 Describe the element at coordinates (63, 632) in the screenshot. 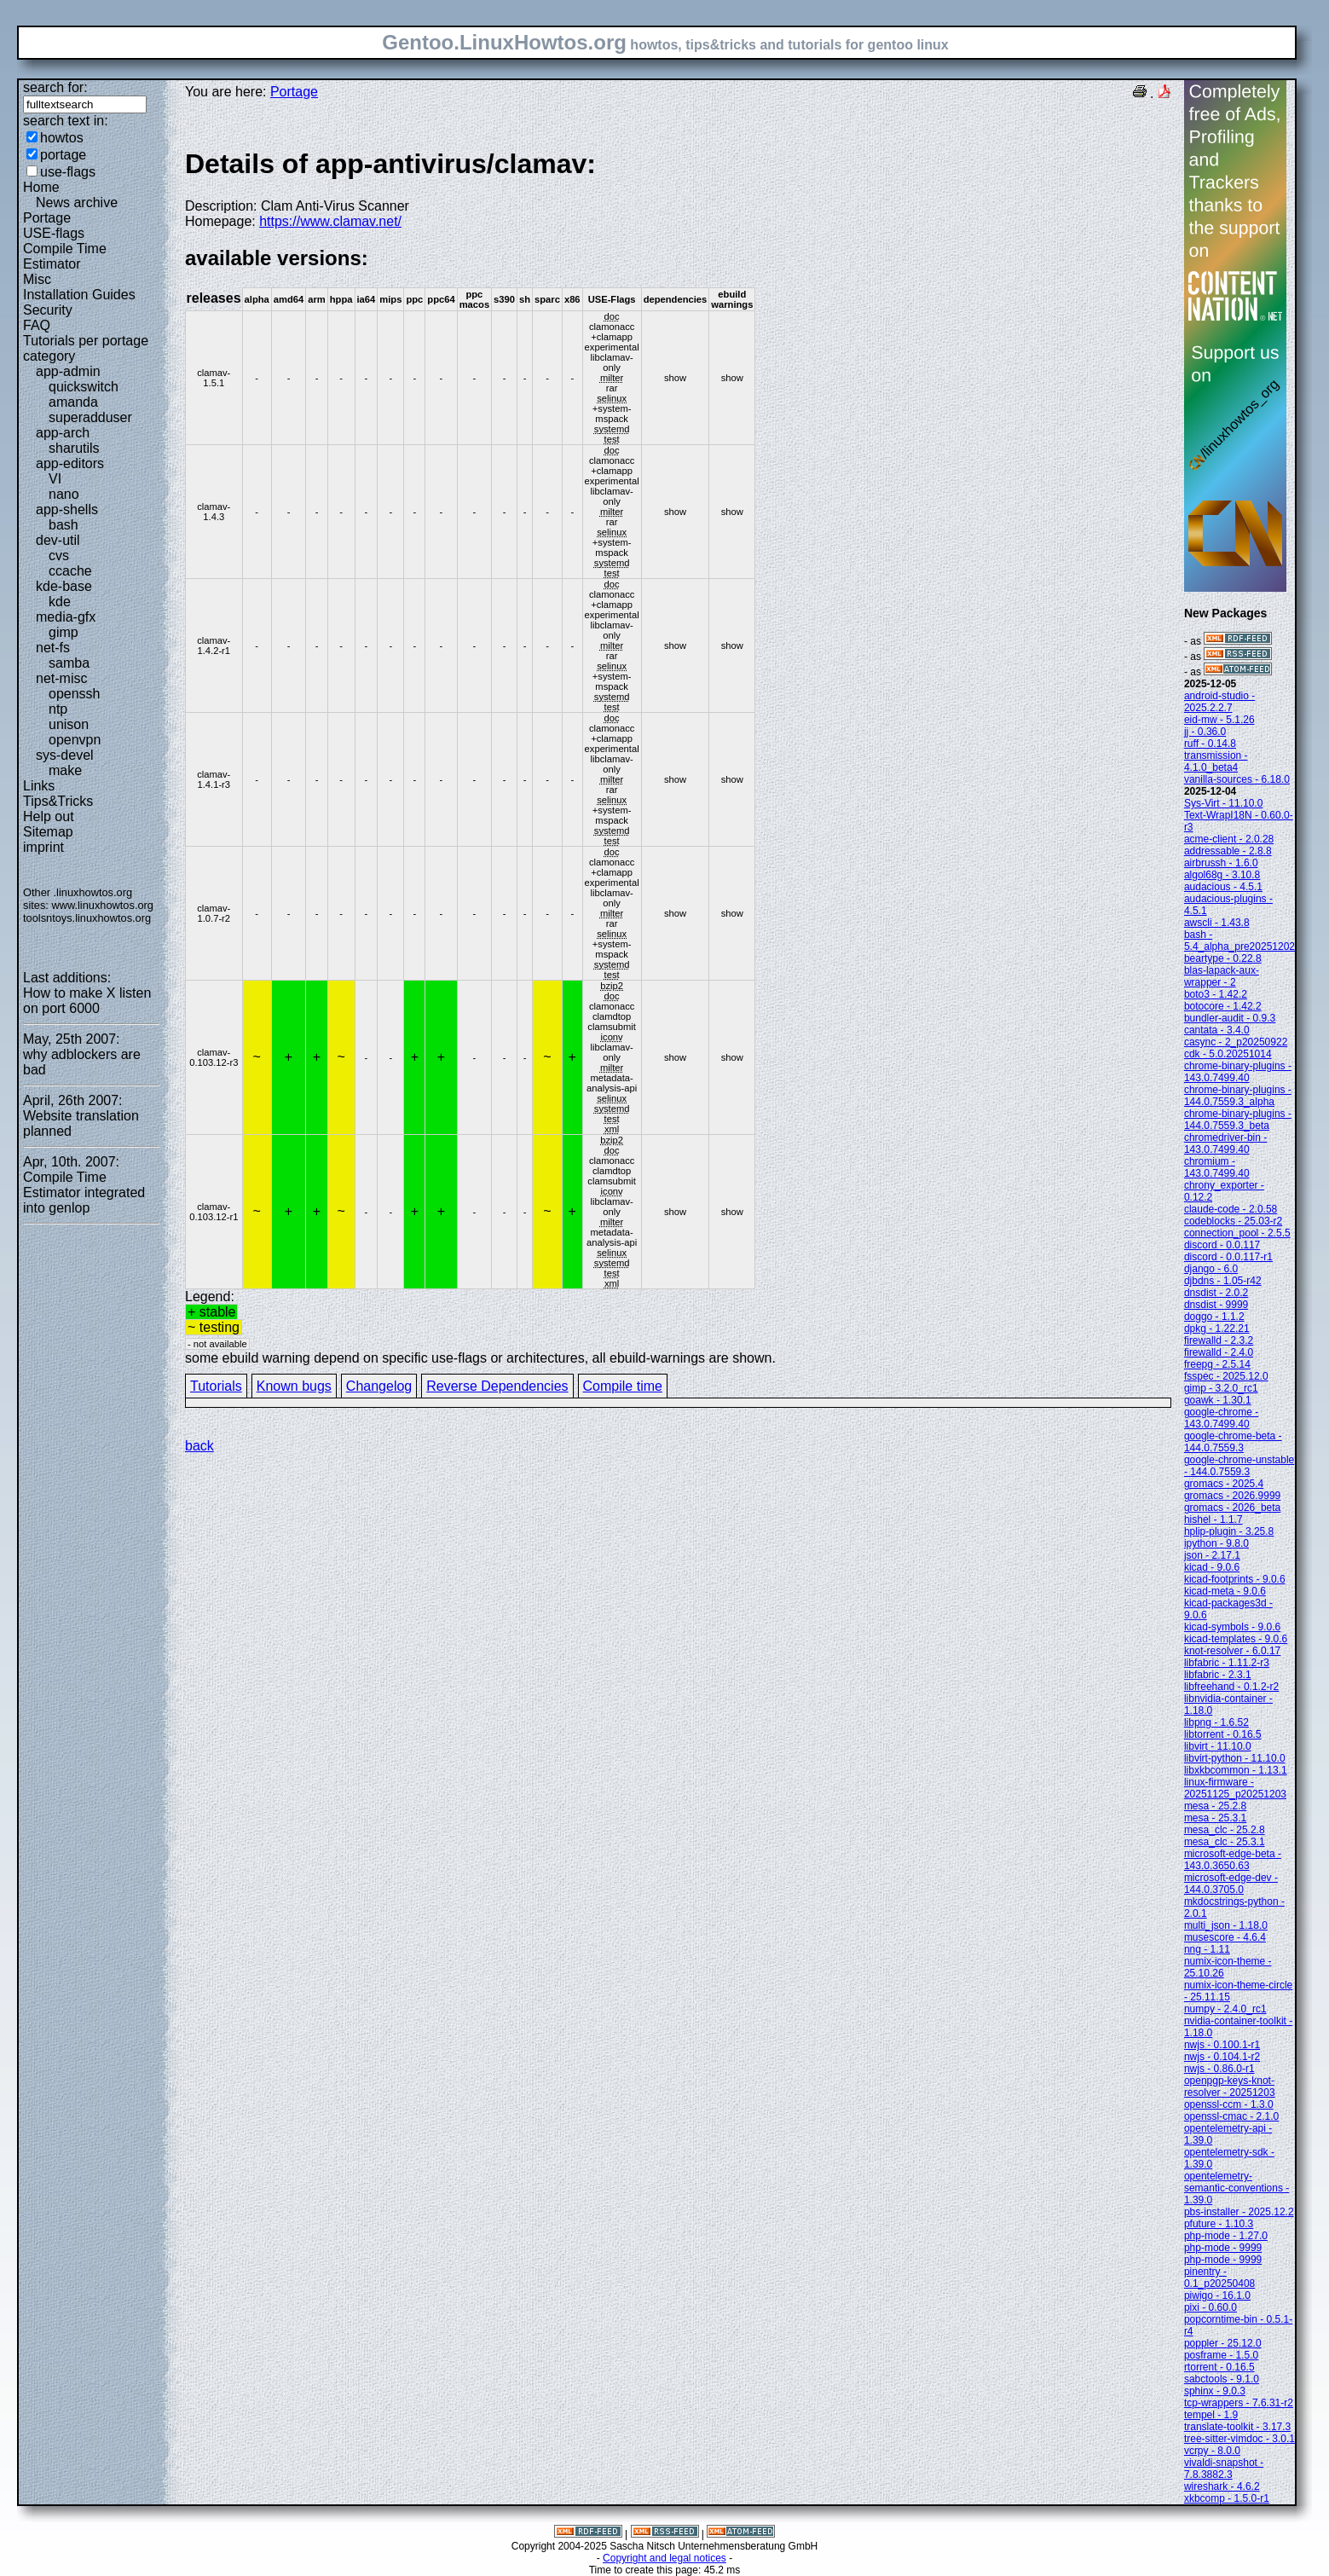

I see `gimp` at that location.